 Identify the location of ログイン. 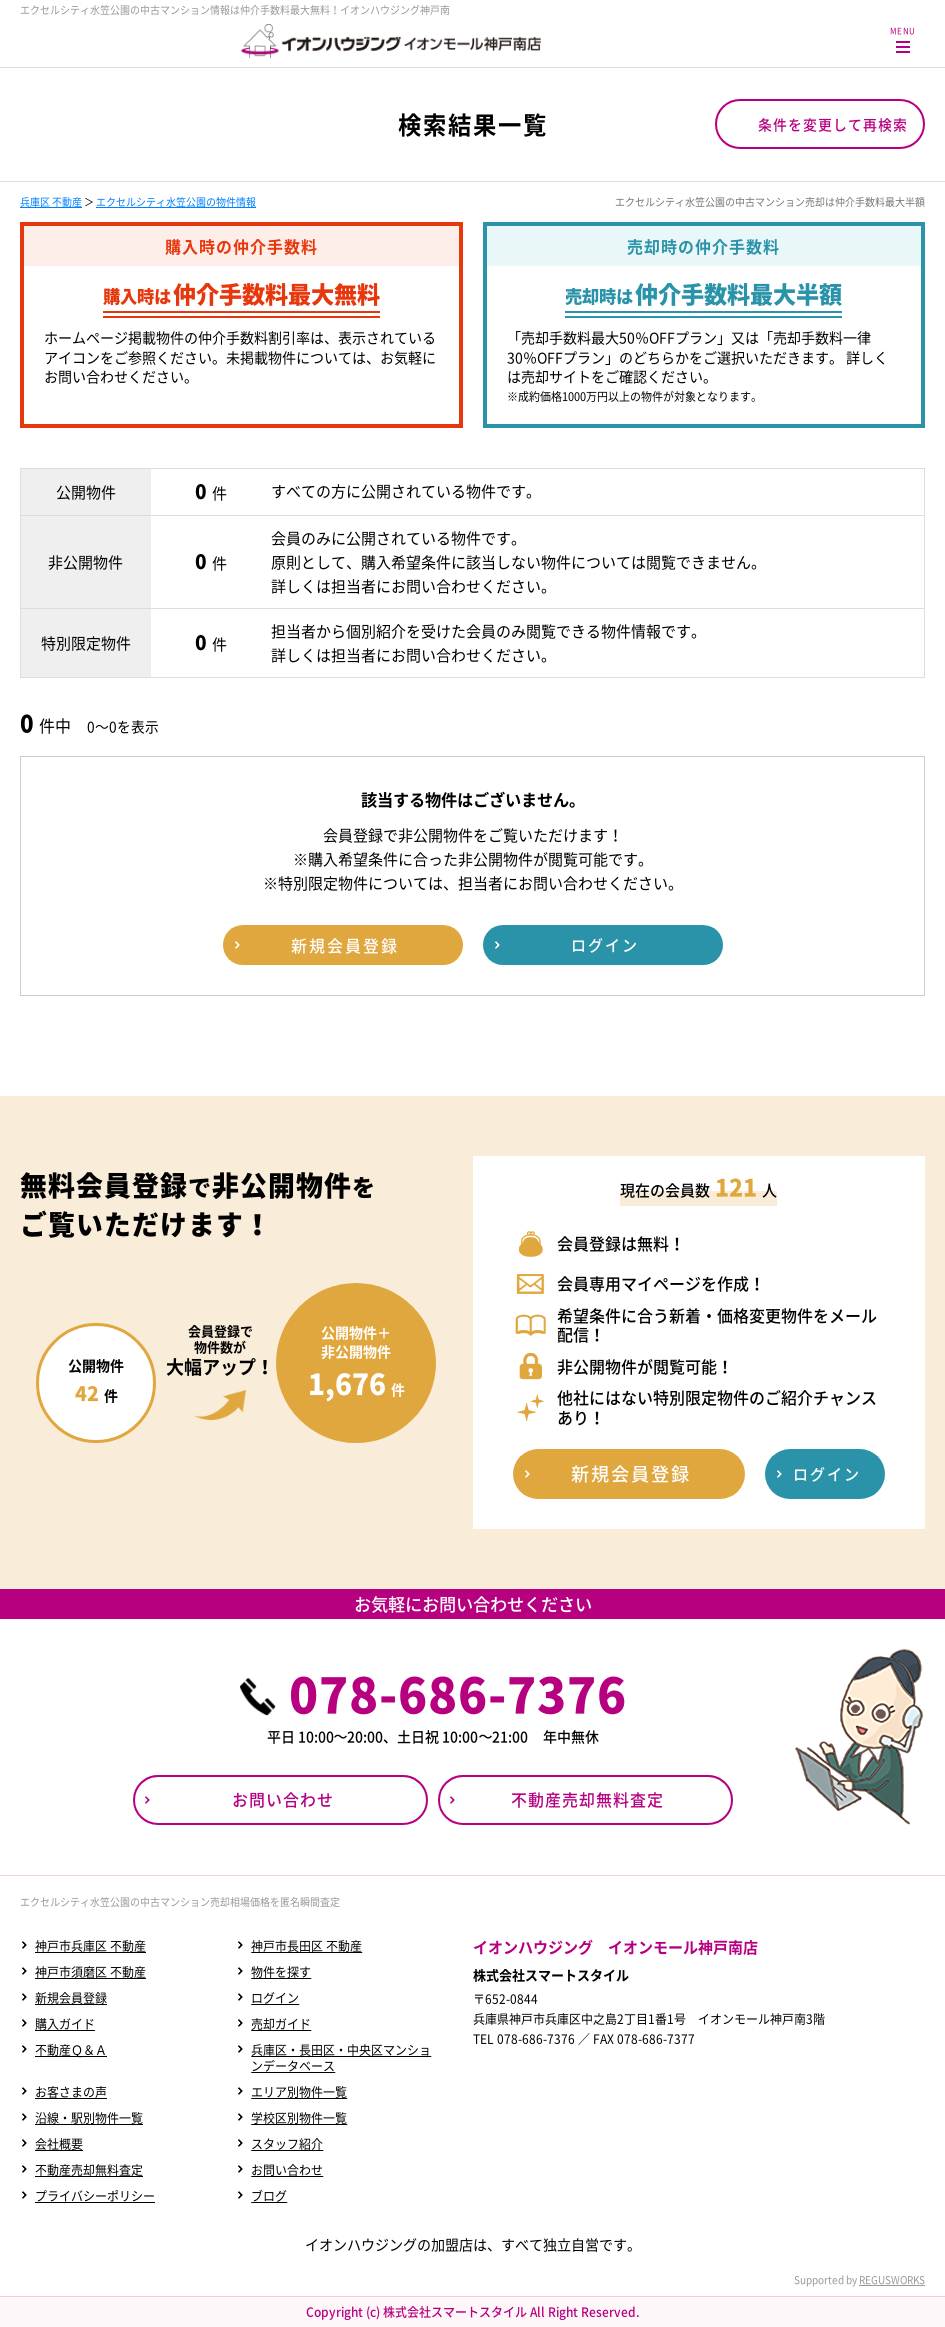
(275, 1998).